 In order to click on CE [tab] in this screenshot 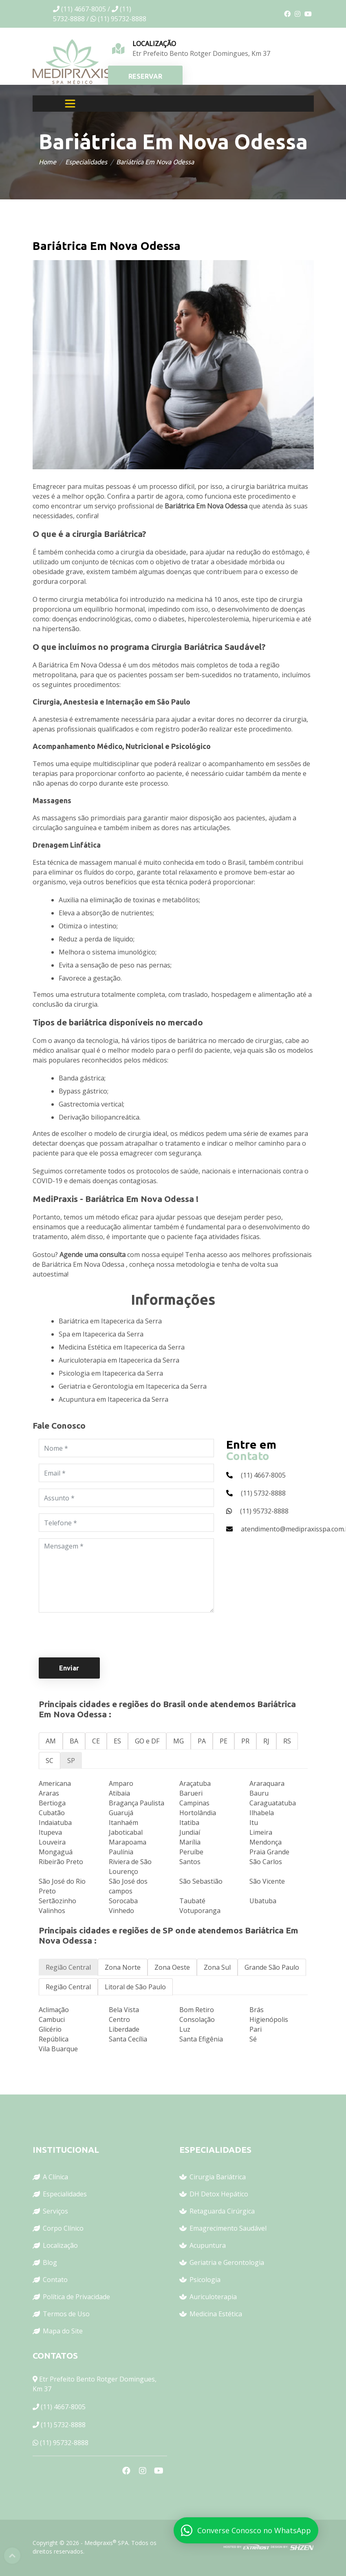, I will do `click(96, 1740)`.